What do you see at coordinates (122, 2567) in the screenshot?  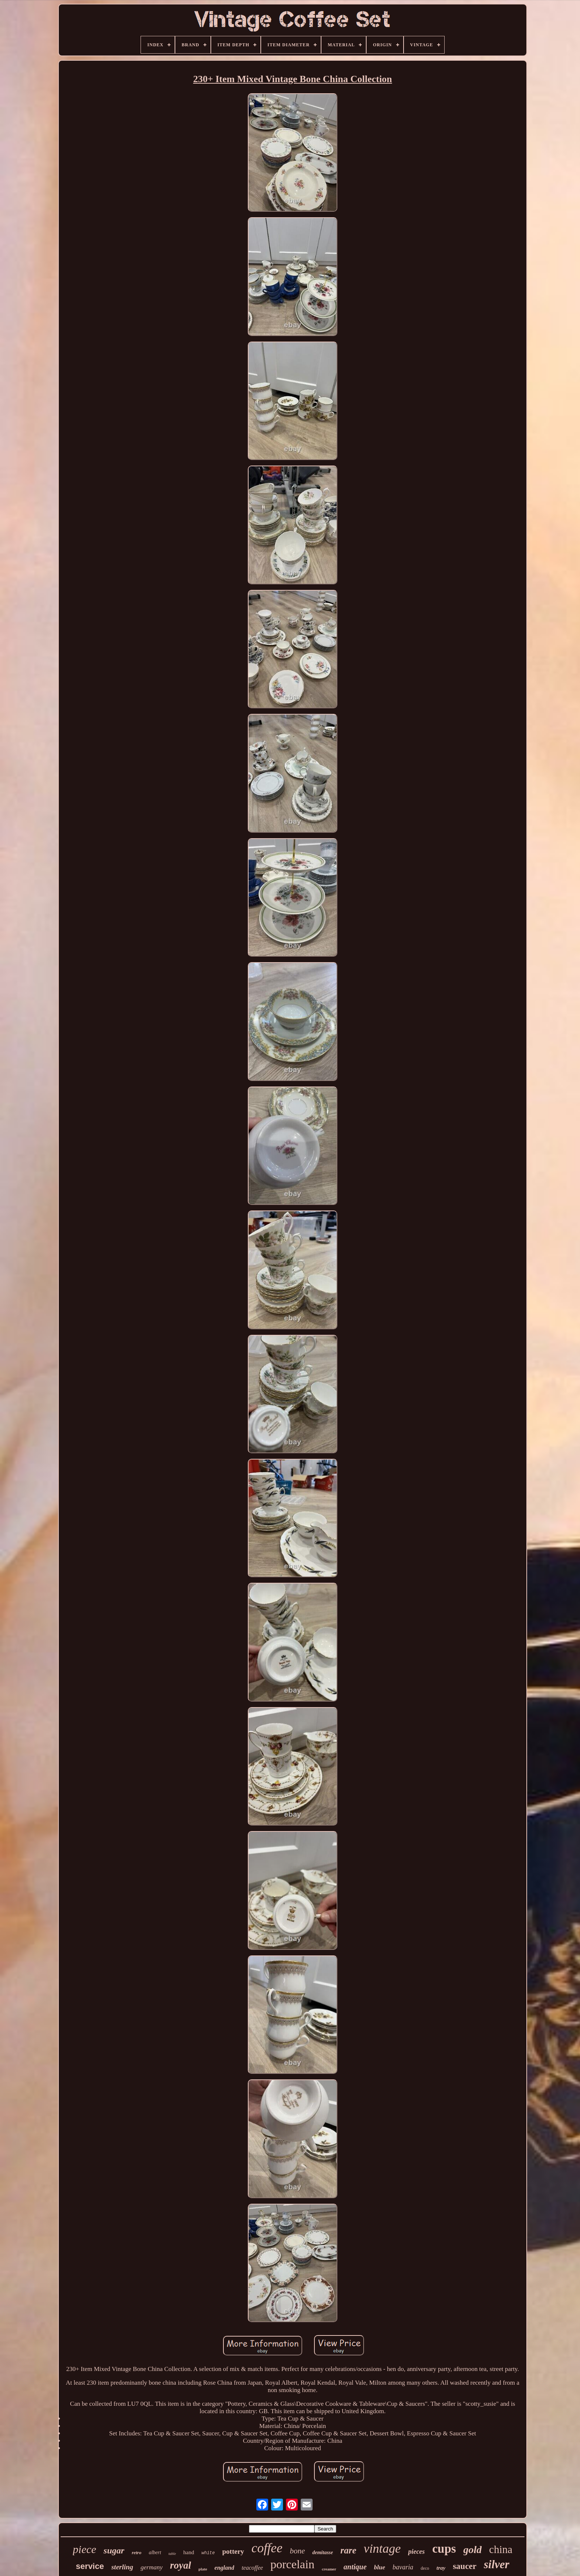 I see `sterling` at bounding box center [122, 2567].